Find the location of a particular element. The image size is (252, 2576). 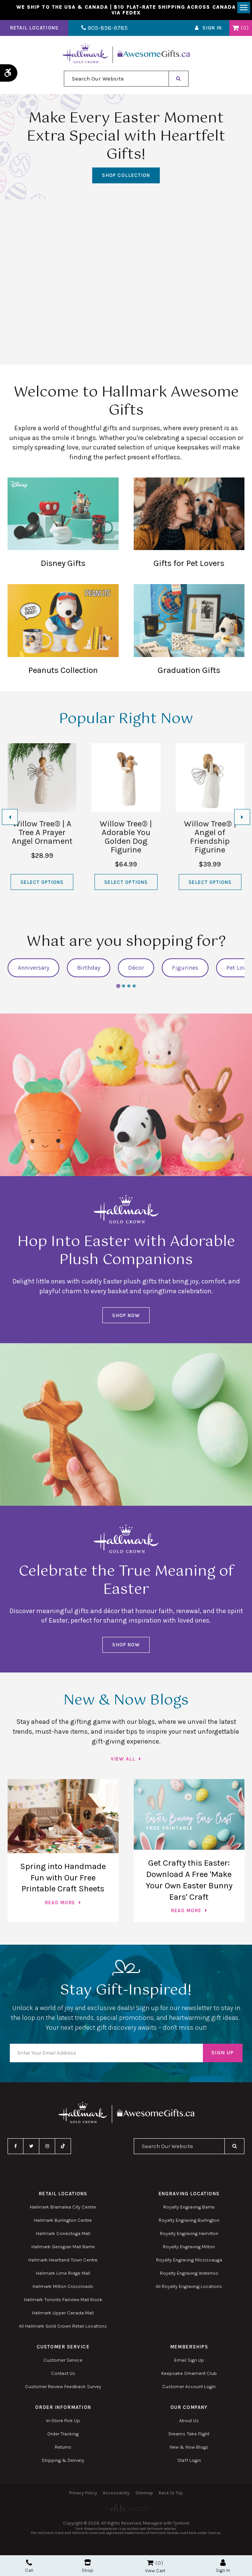

In-Store Pick Up is located at coordinates (63, 2422).